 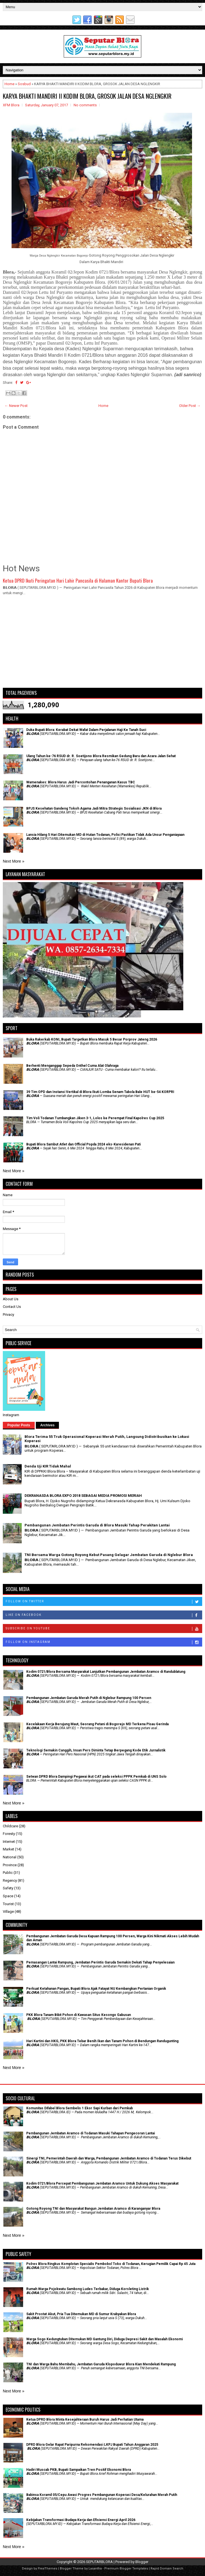 What do you see at coordinates (80, 2520) in the screenshot?
I see `Kebijakan Transformasi Budaya Kerja dan Efisiensi Energi April 2026` at bounding box center [80, 2520].